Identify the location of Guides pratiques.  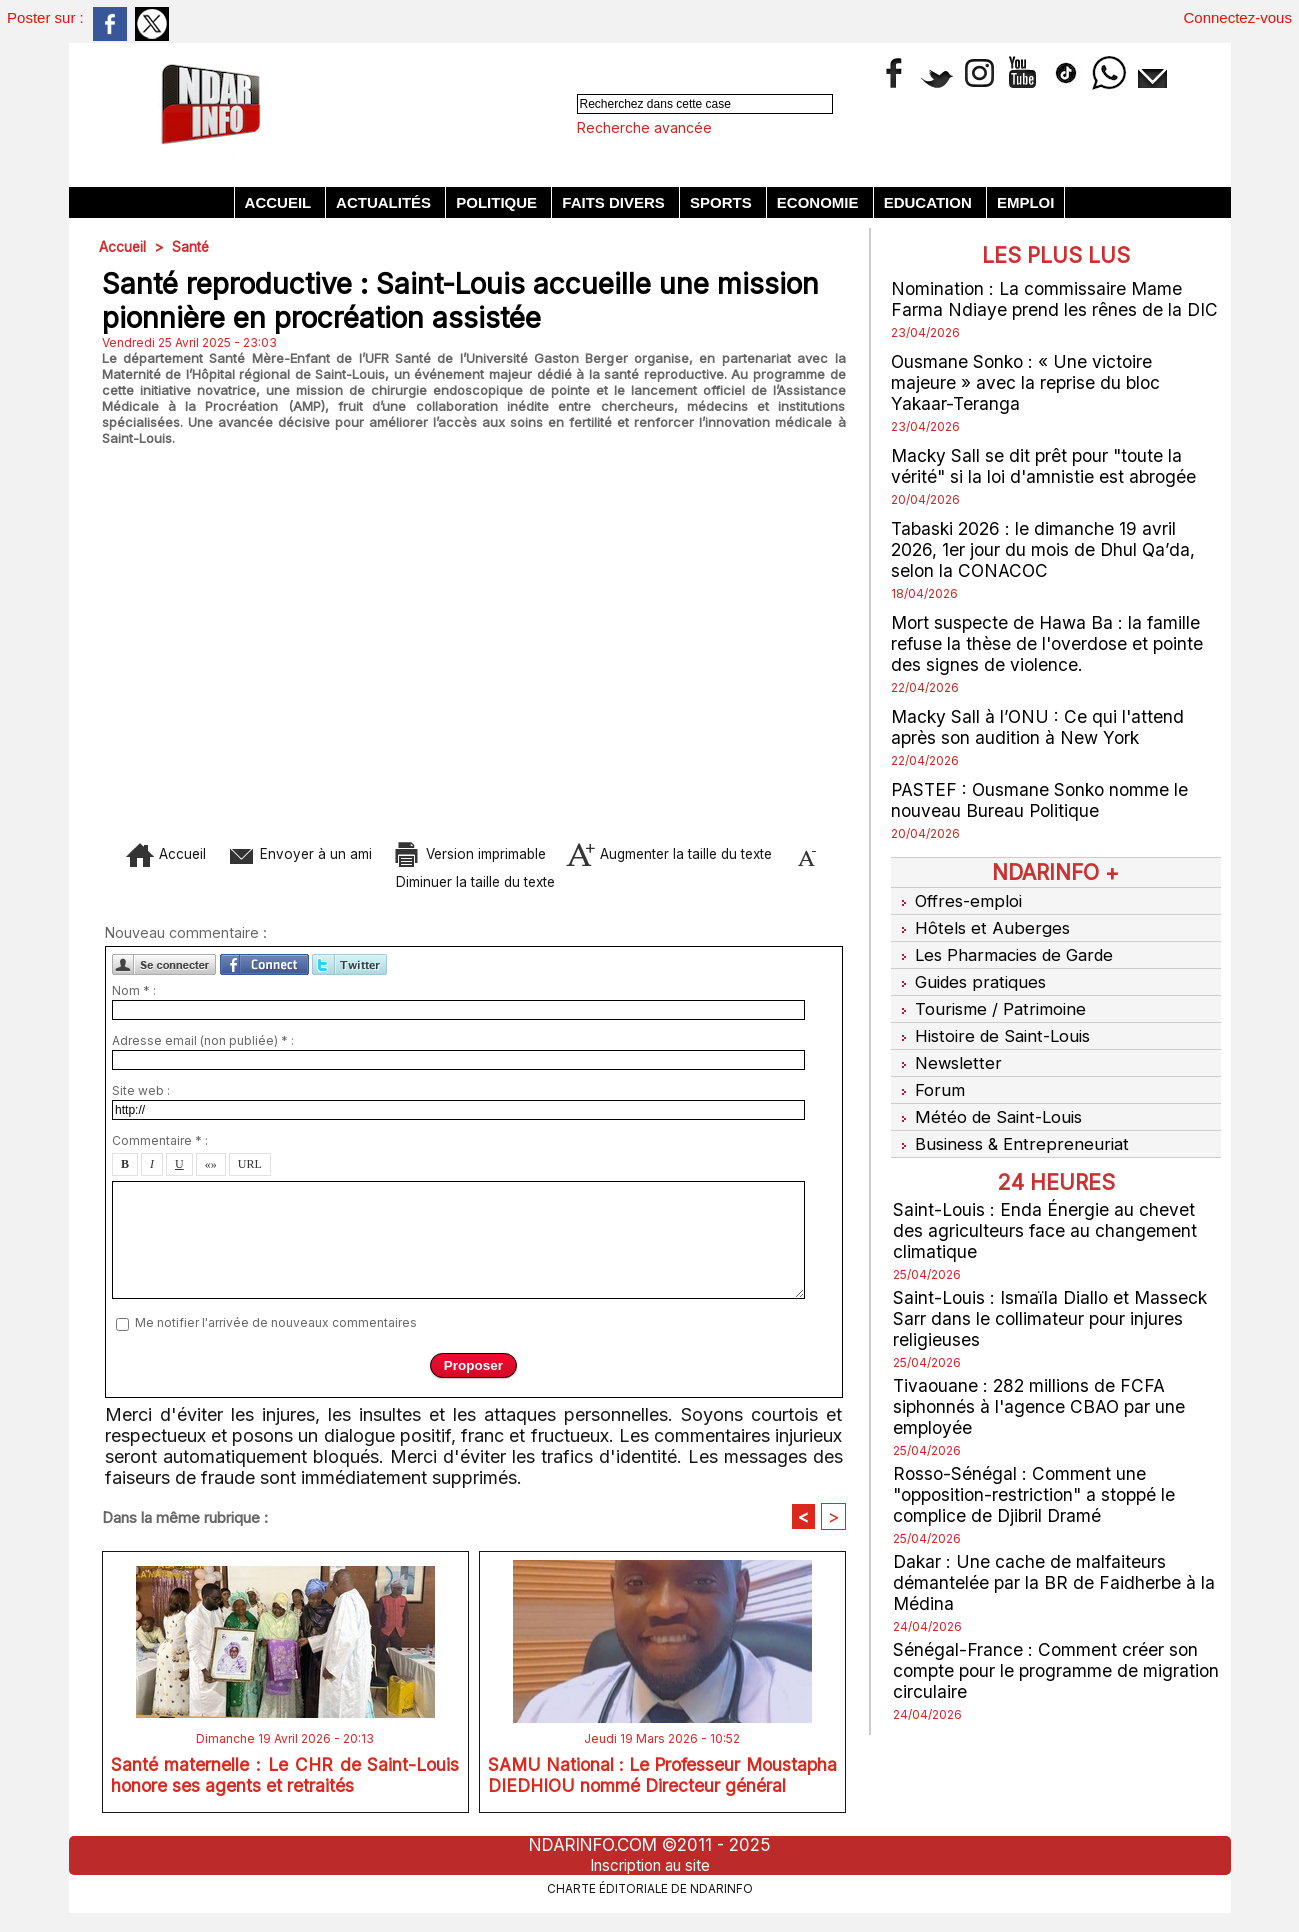
(971, 975).